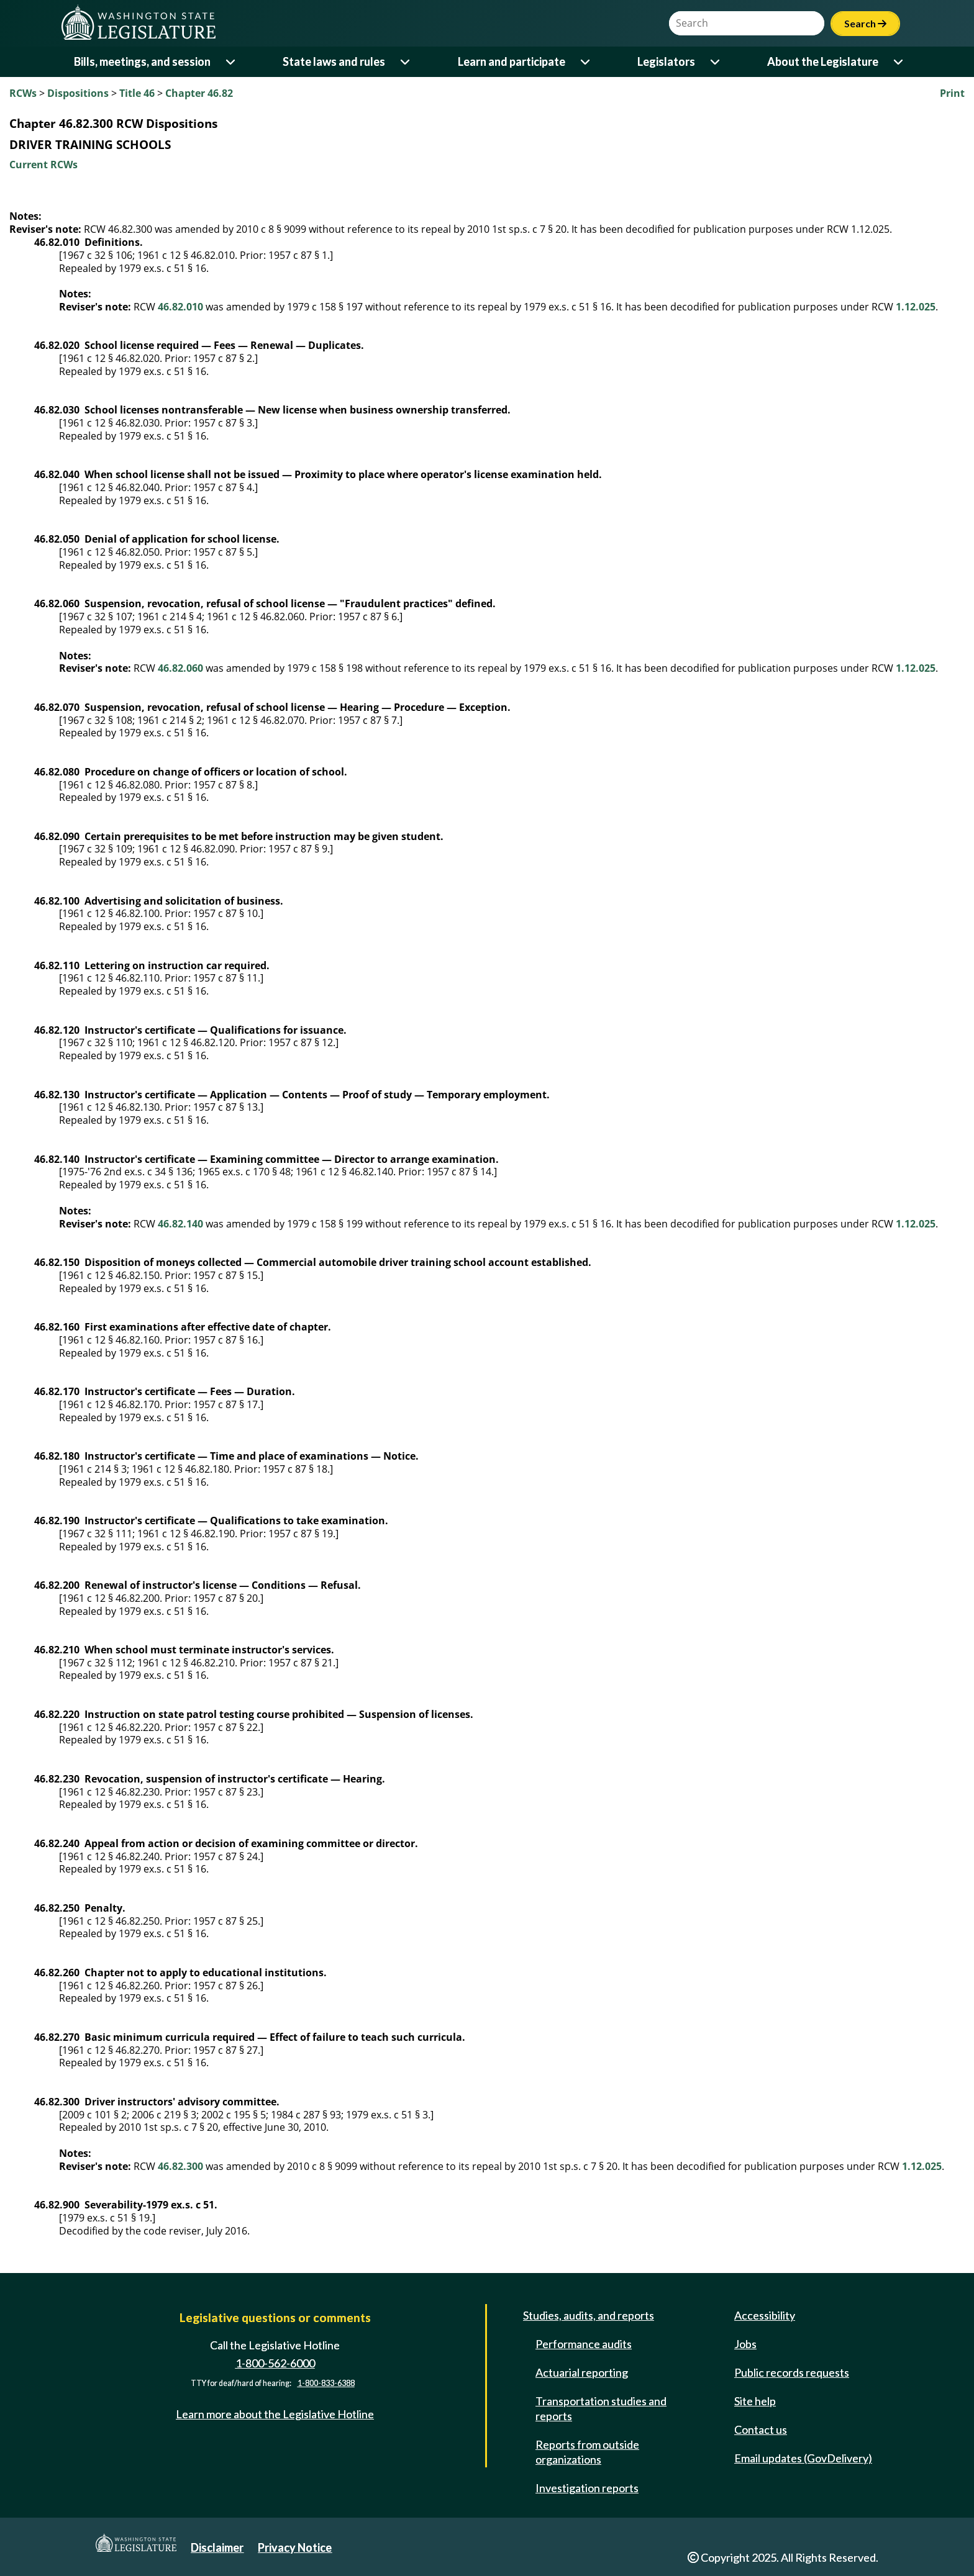  Describe the element at coordinates (803, 2458) in the screenshot. I see `Email updates (GovDelivery)` at that location.